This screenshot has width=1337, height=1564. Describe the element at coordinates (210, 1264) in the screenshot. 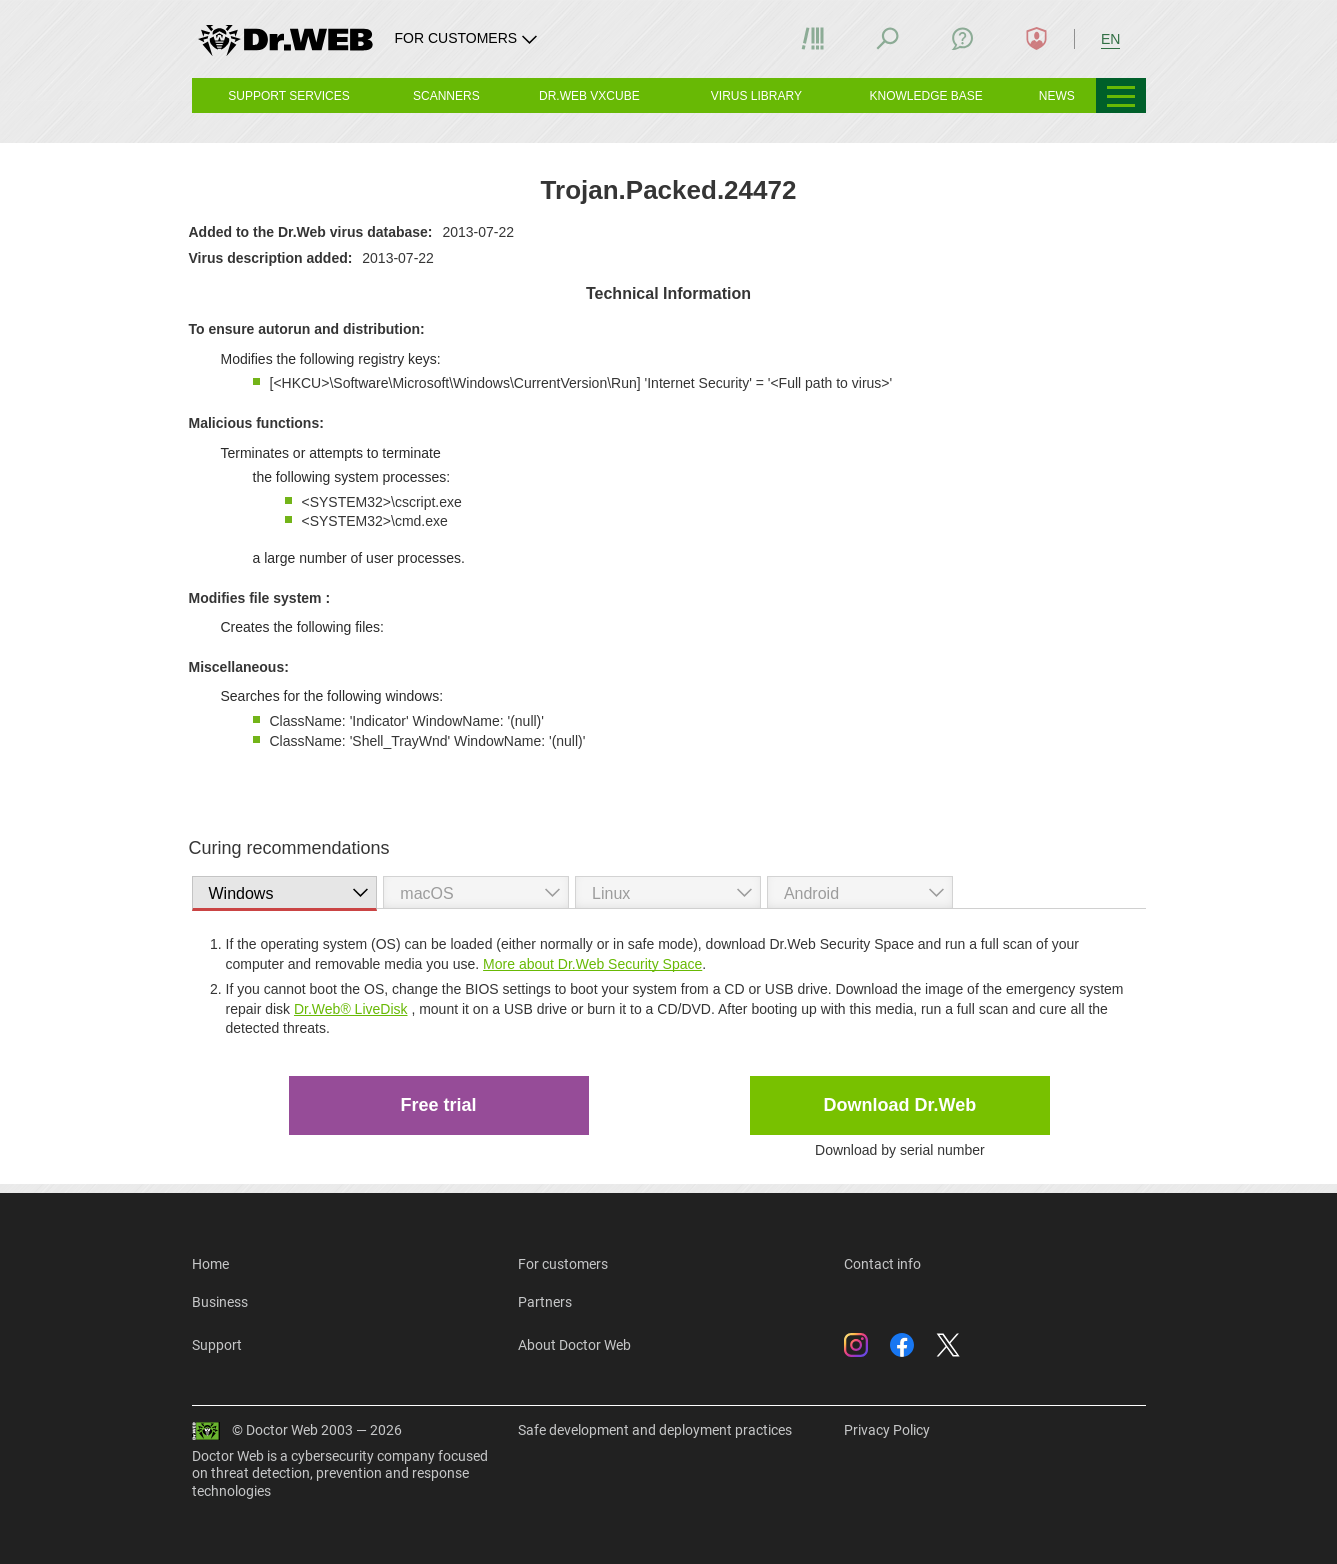

I see `Home` at that location.